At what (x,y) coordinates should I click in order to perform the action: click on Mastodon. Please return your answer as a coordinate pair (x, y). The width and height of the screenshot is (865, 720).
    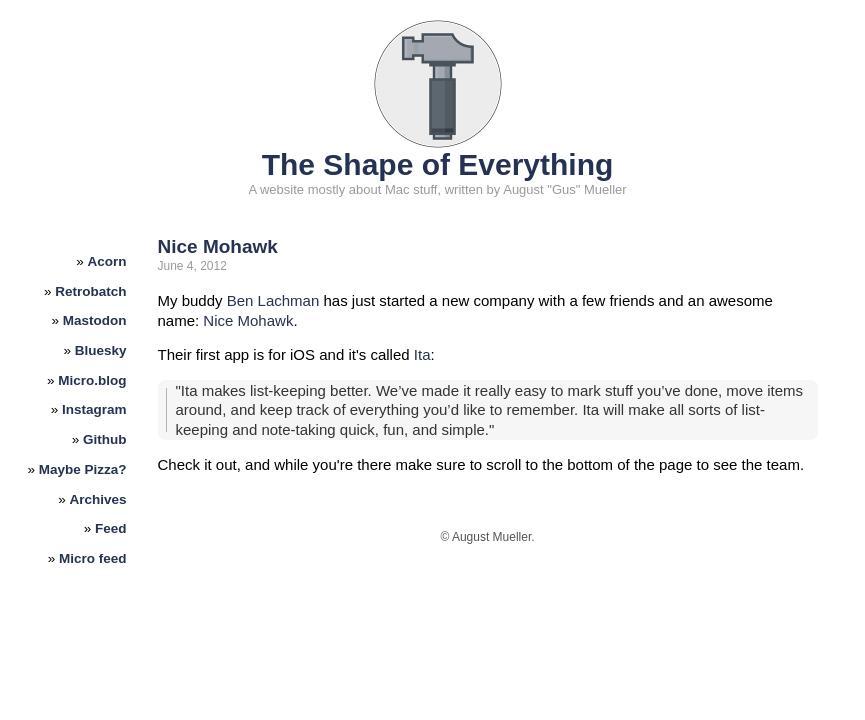
    Looking at the image, I should click on (95, 320).